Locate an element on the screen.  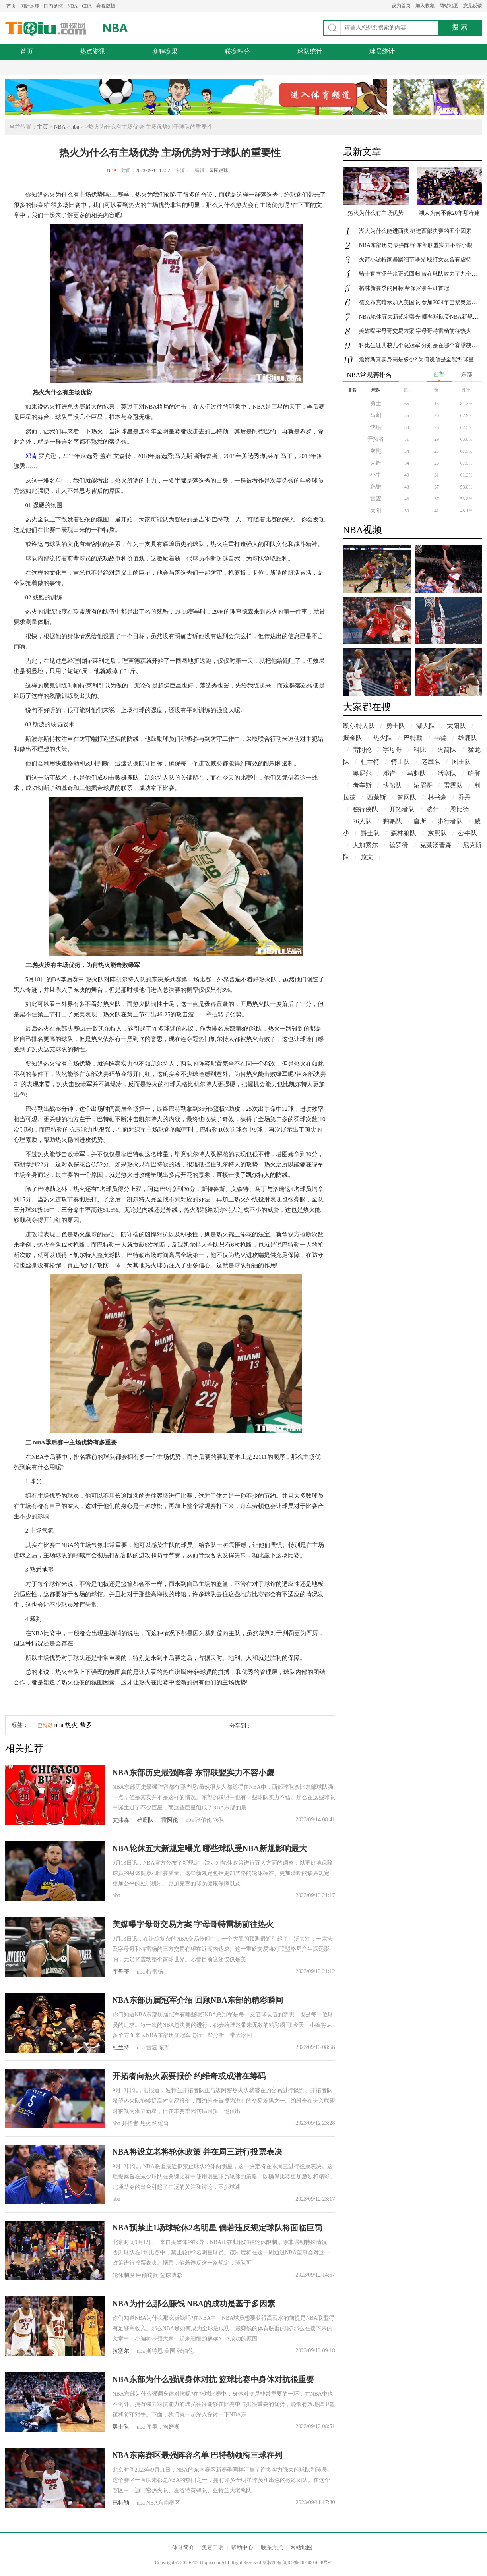
东部 is located at coordinates (466, 374).